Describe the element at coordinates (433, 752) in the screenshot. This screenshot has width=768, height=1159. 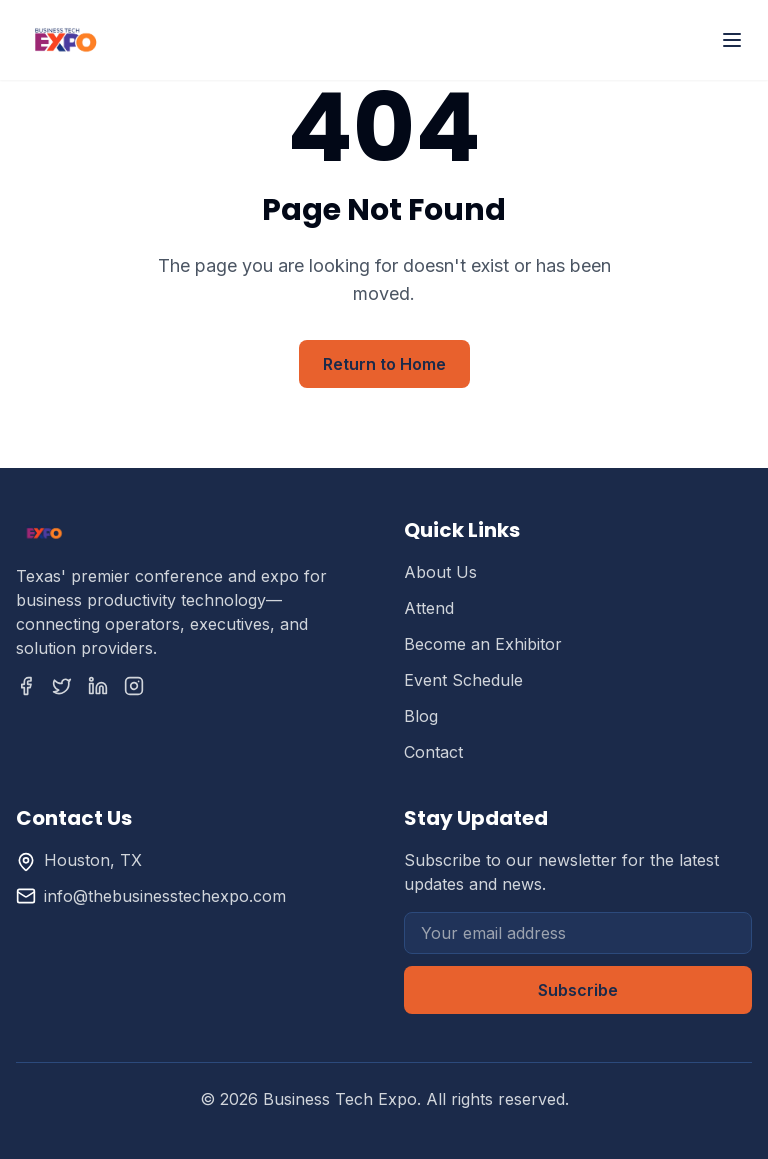
I see `Contact` at that location.